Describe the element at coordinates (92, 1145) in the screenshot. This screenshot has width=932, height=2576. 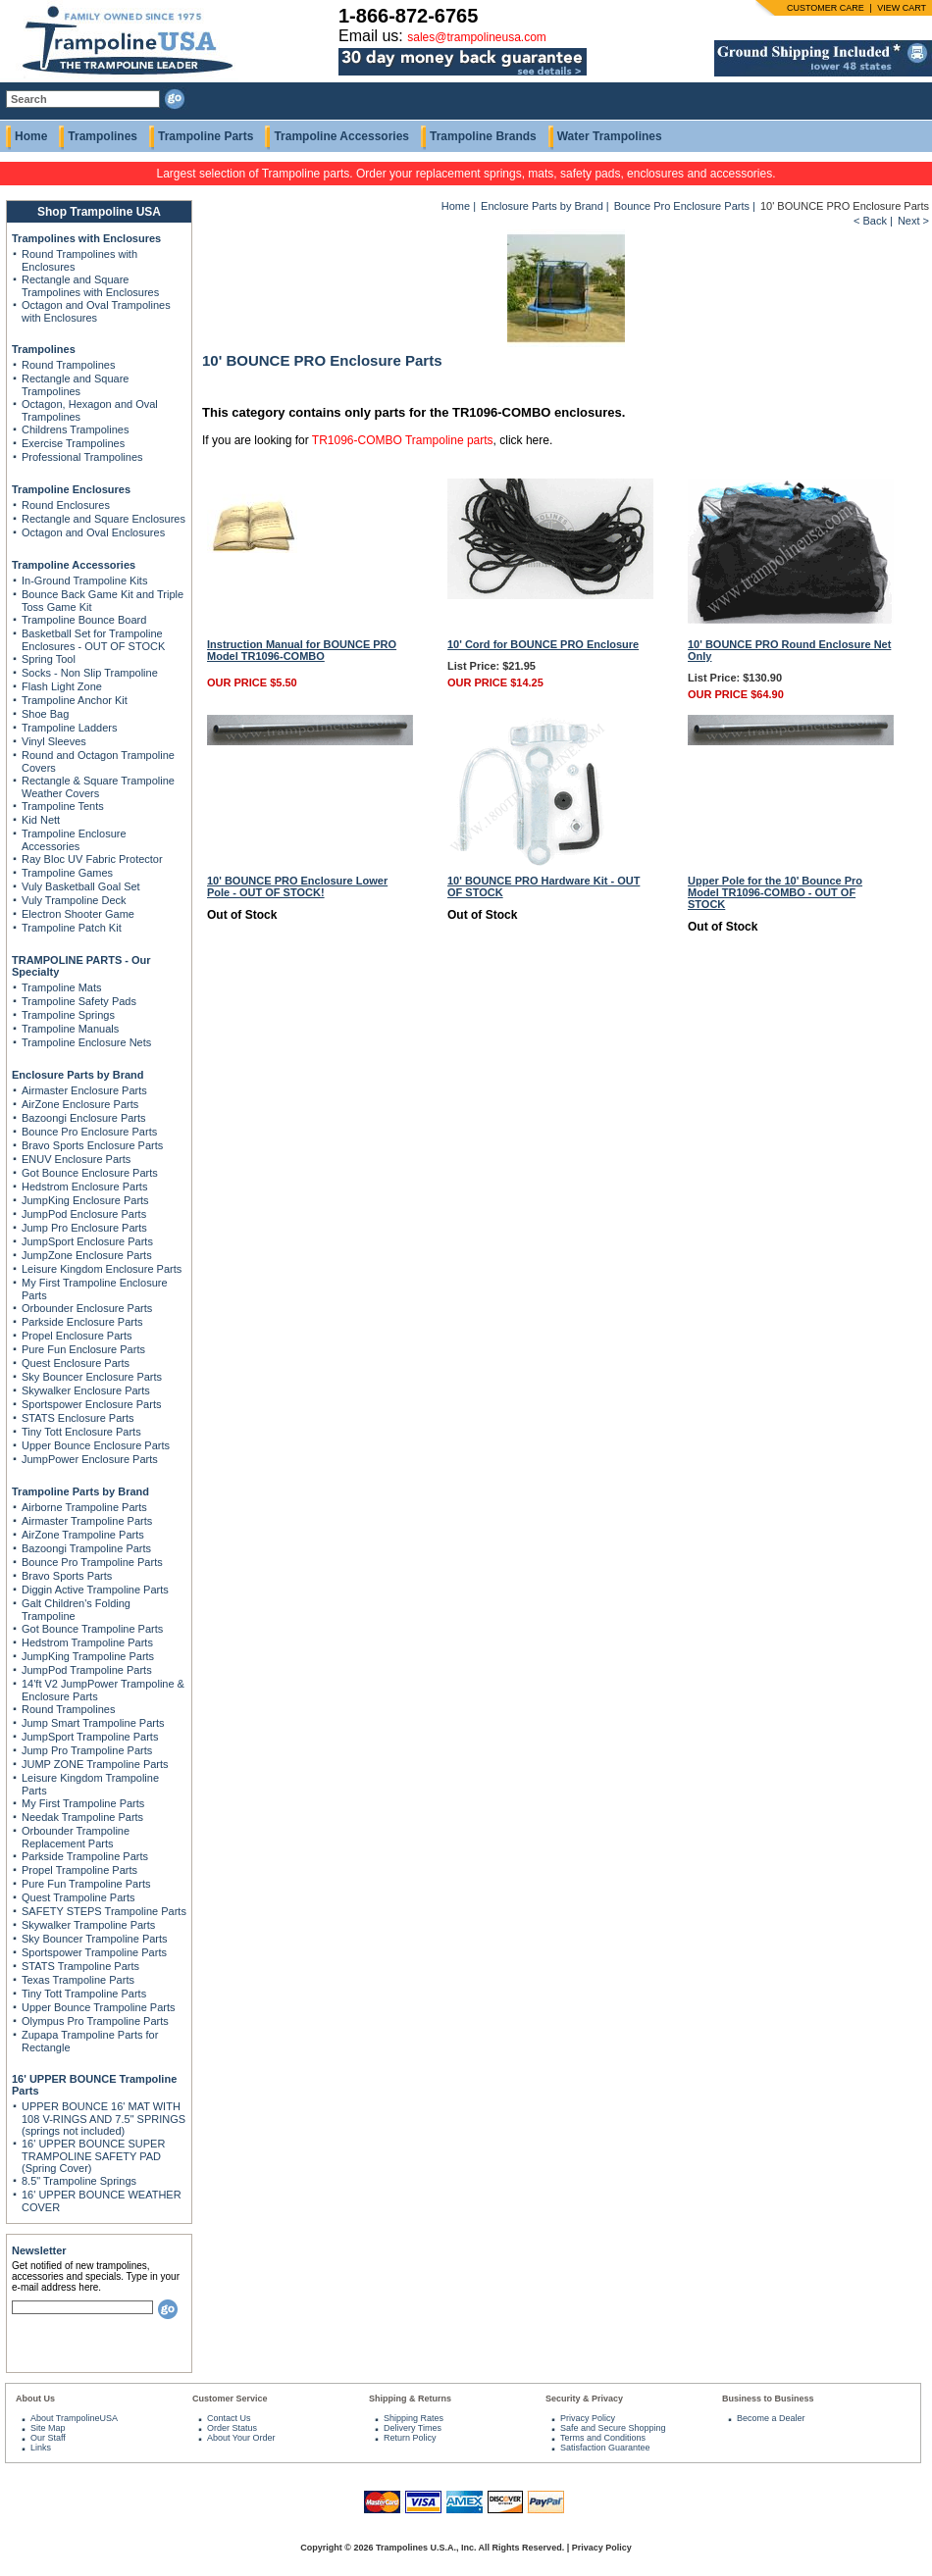
I see `Bravo Sports Enclosure Parts` at that location.